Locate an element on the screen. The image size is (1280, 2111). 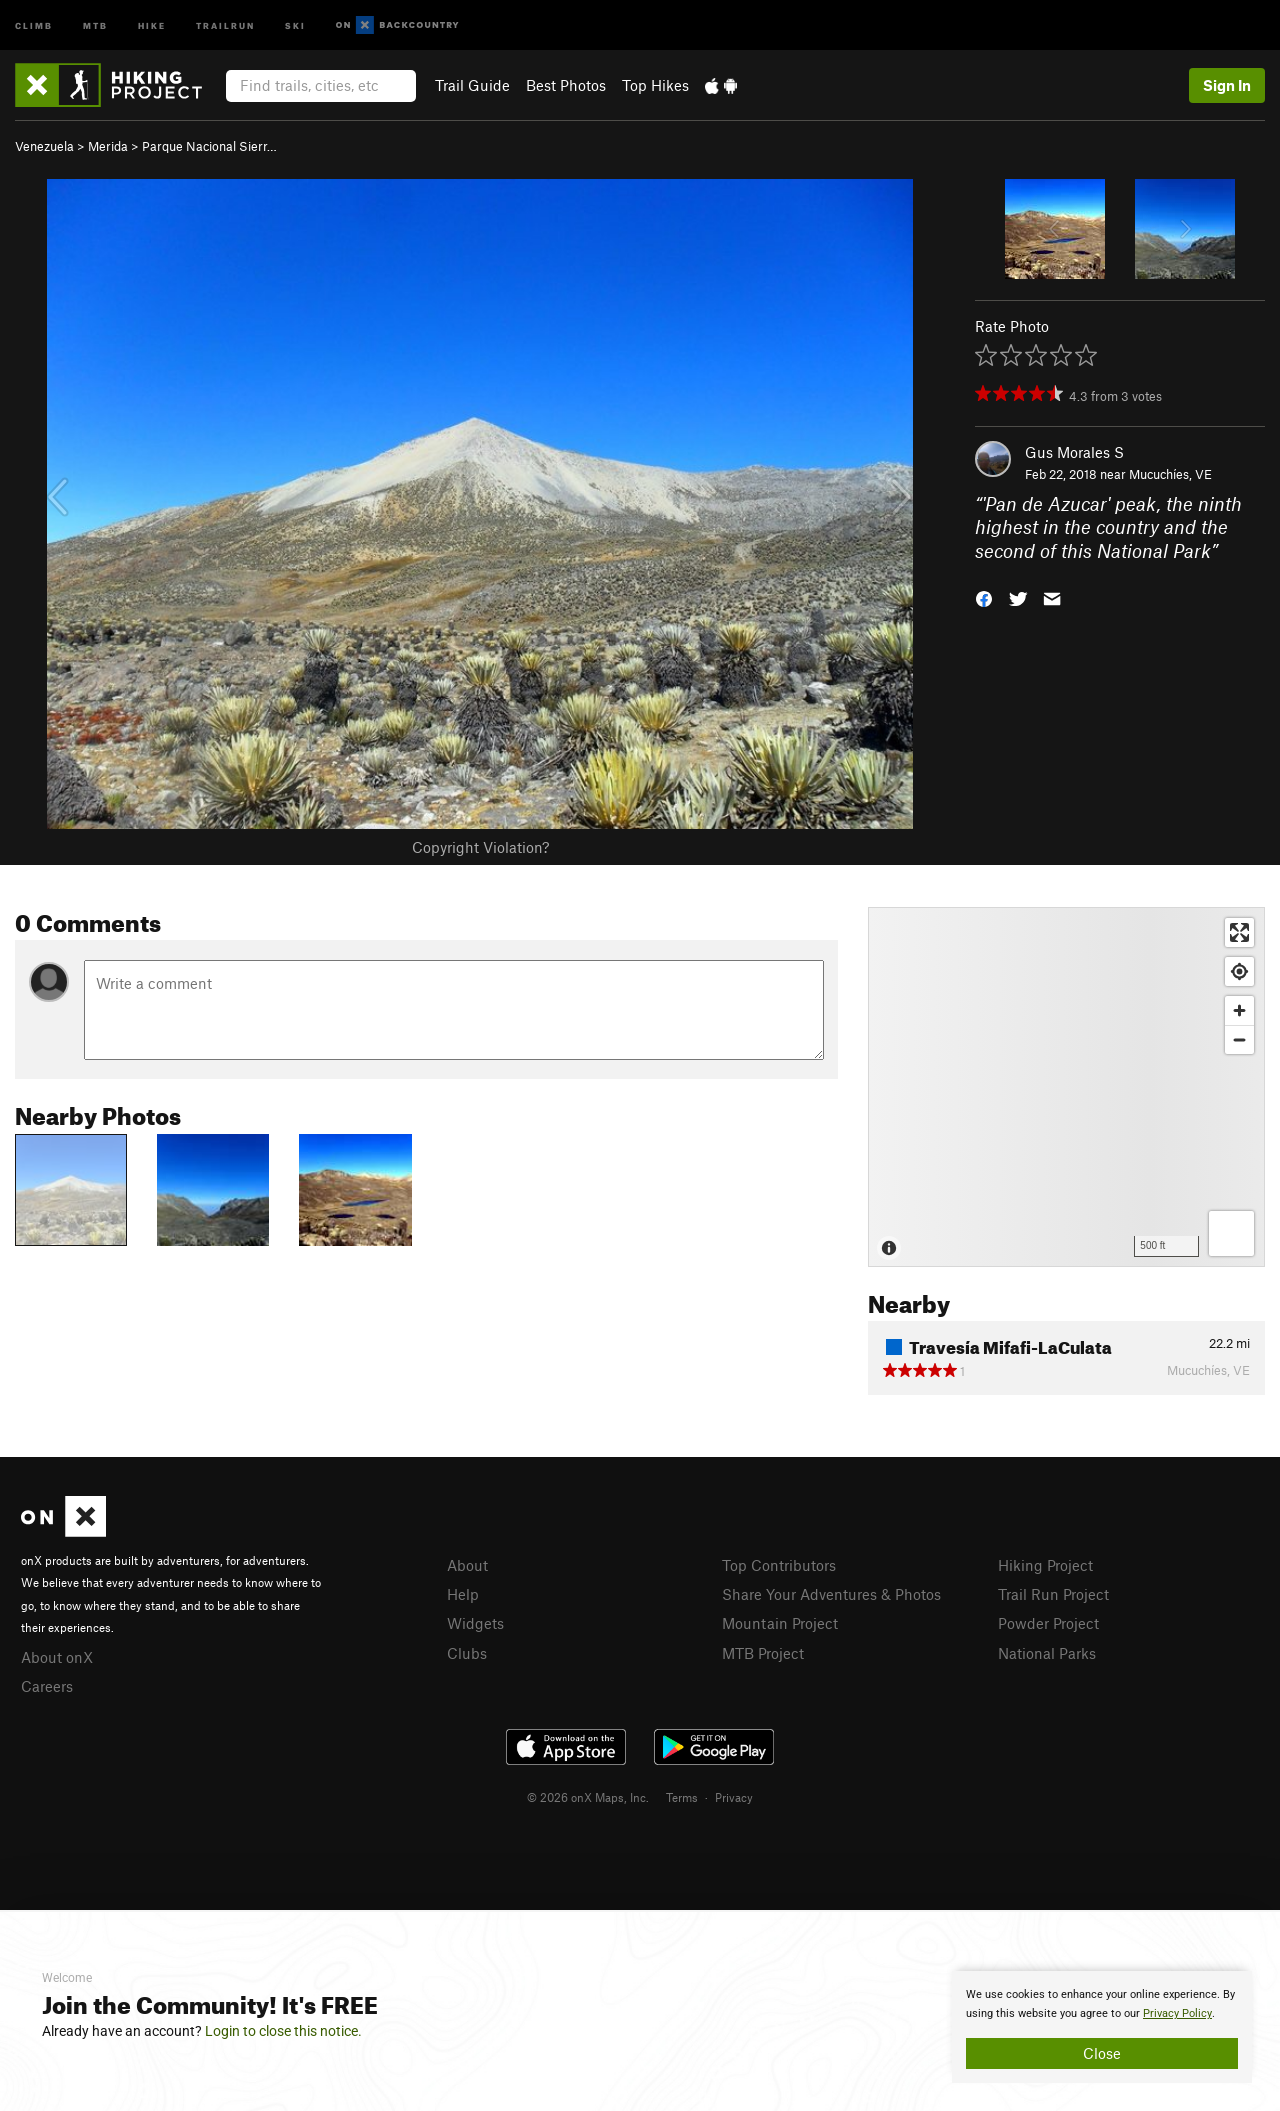
MTB is located at coordinates (95, 24).